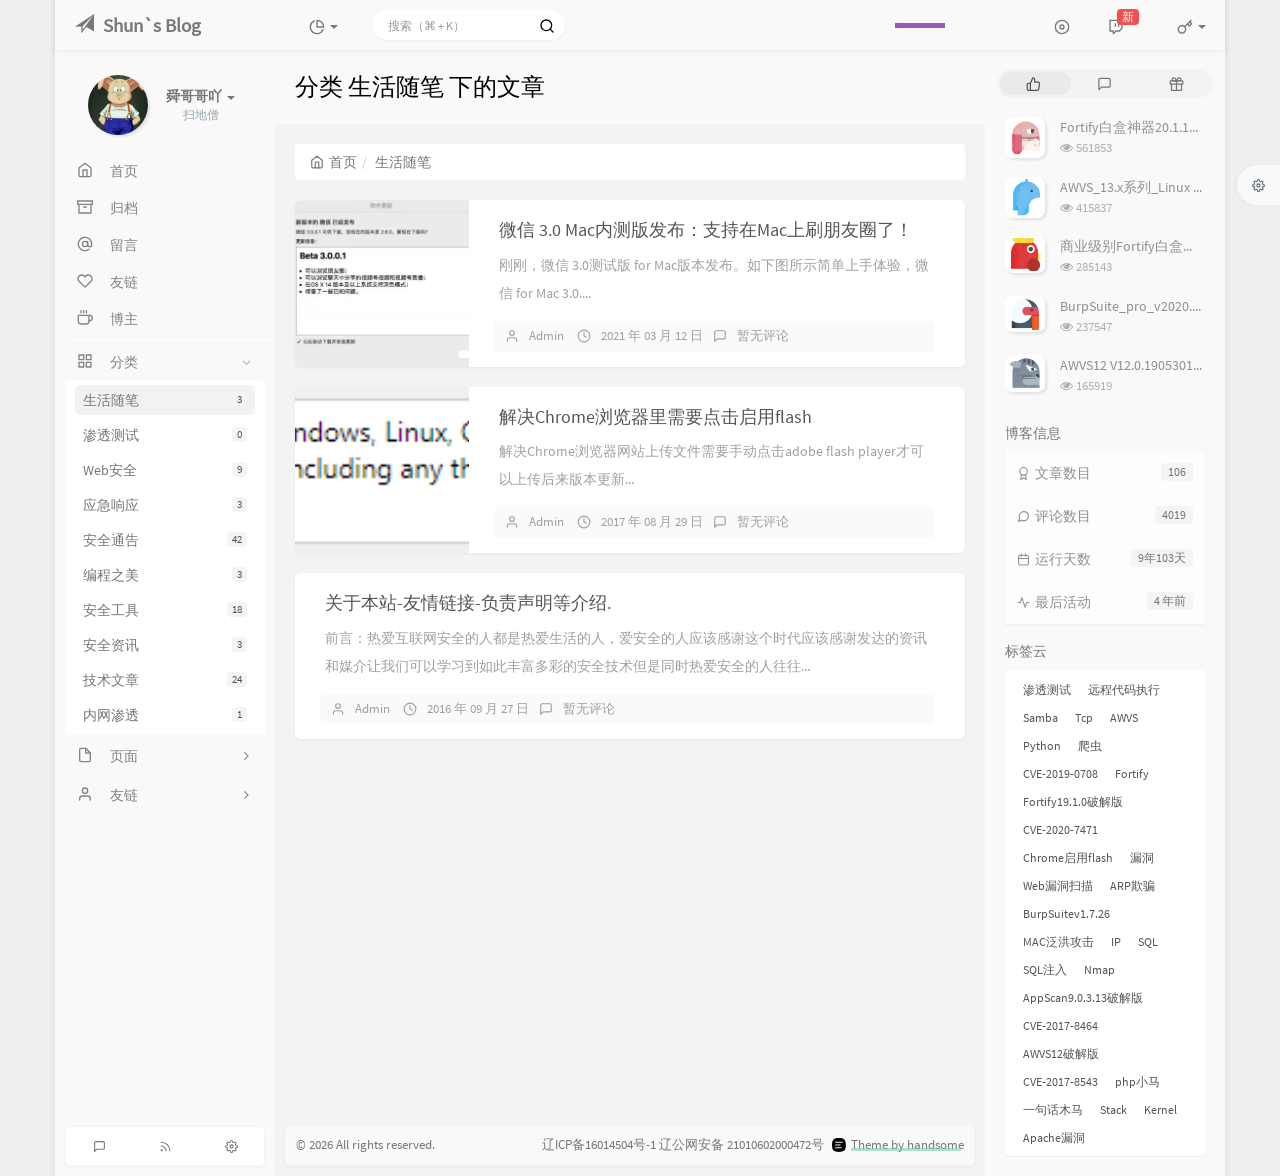  I want to click on 解决Chrome浏览器里需要点击启用flash, so click(655, 416).